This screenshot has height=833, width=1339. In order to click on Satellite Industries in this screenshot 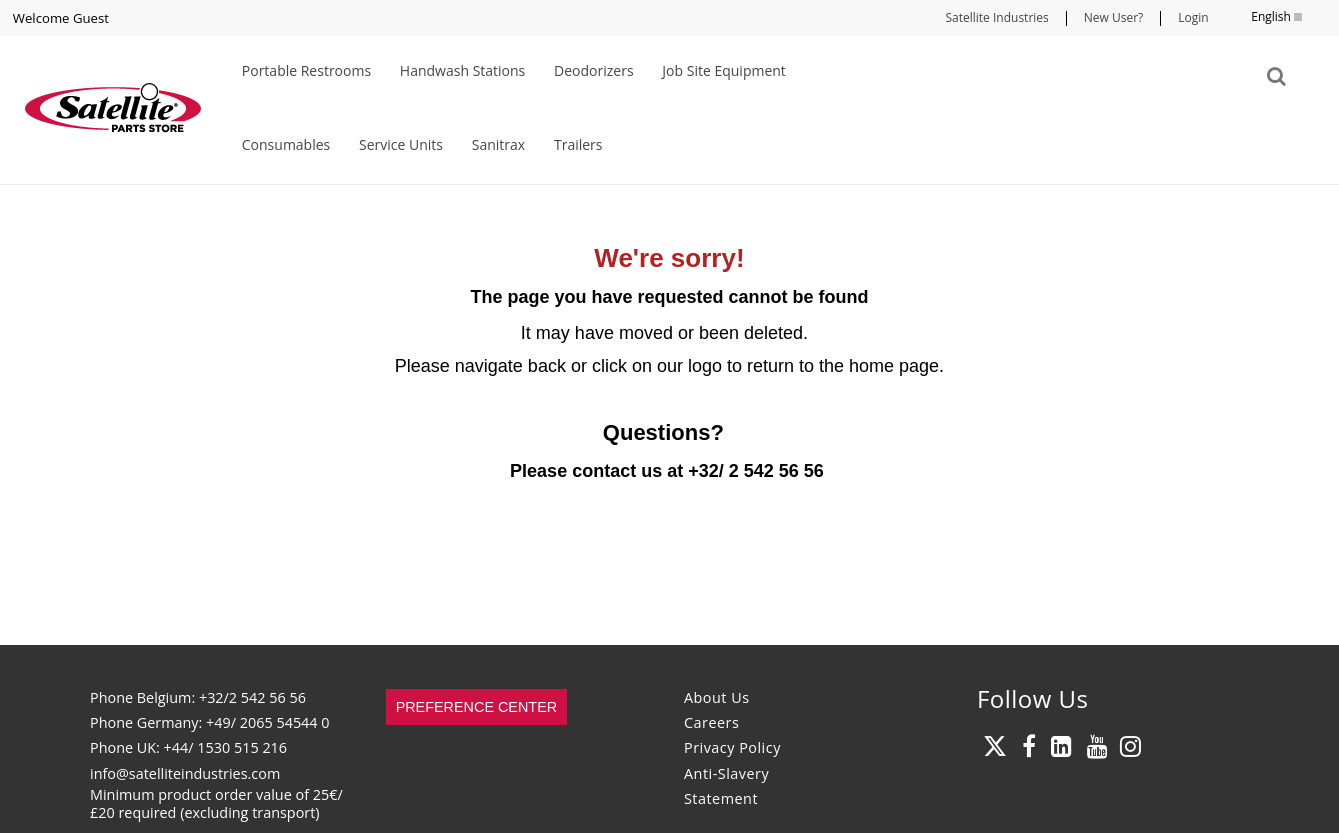, I will do `click(996, 17)`.